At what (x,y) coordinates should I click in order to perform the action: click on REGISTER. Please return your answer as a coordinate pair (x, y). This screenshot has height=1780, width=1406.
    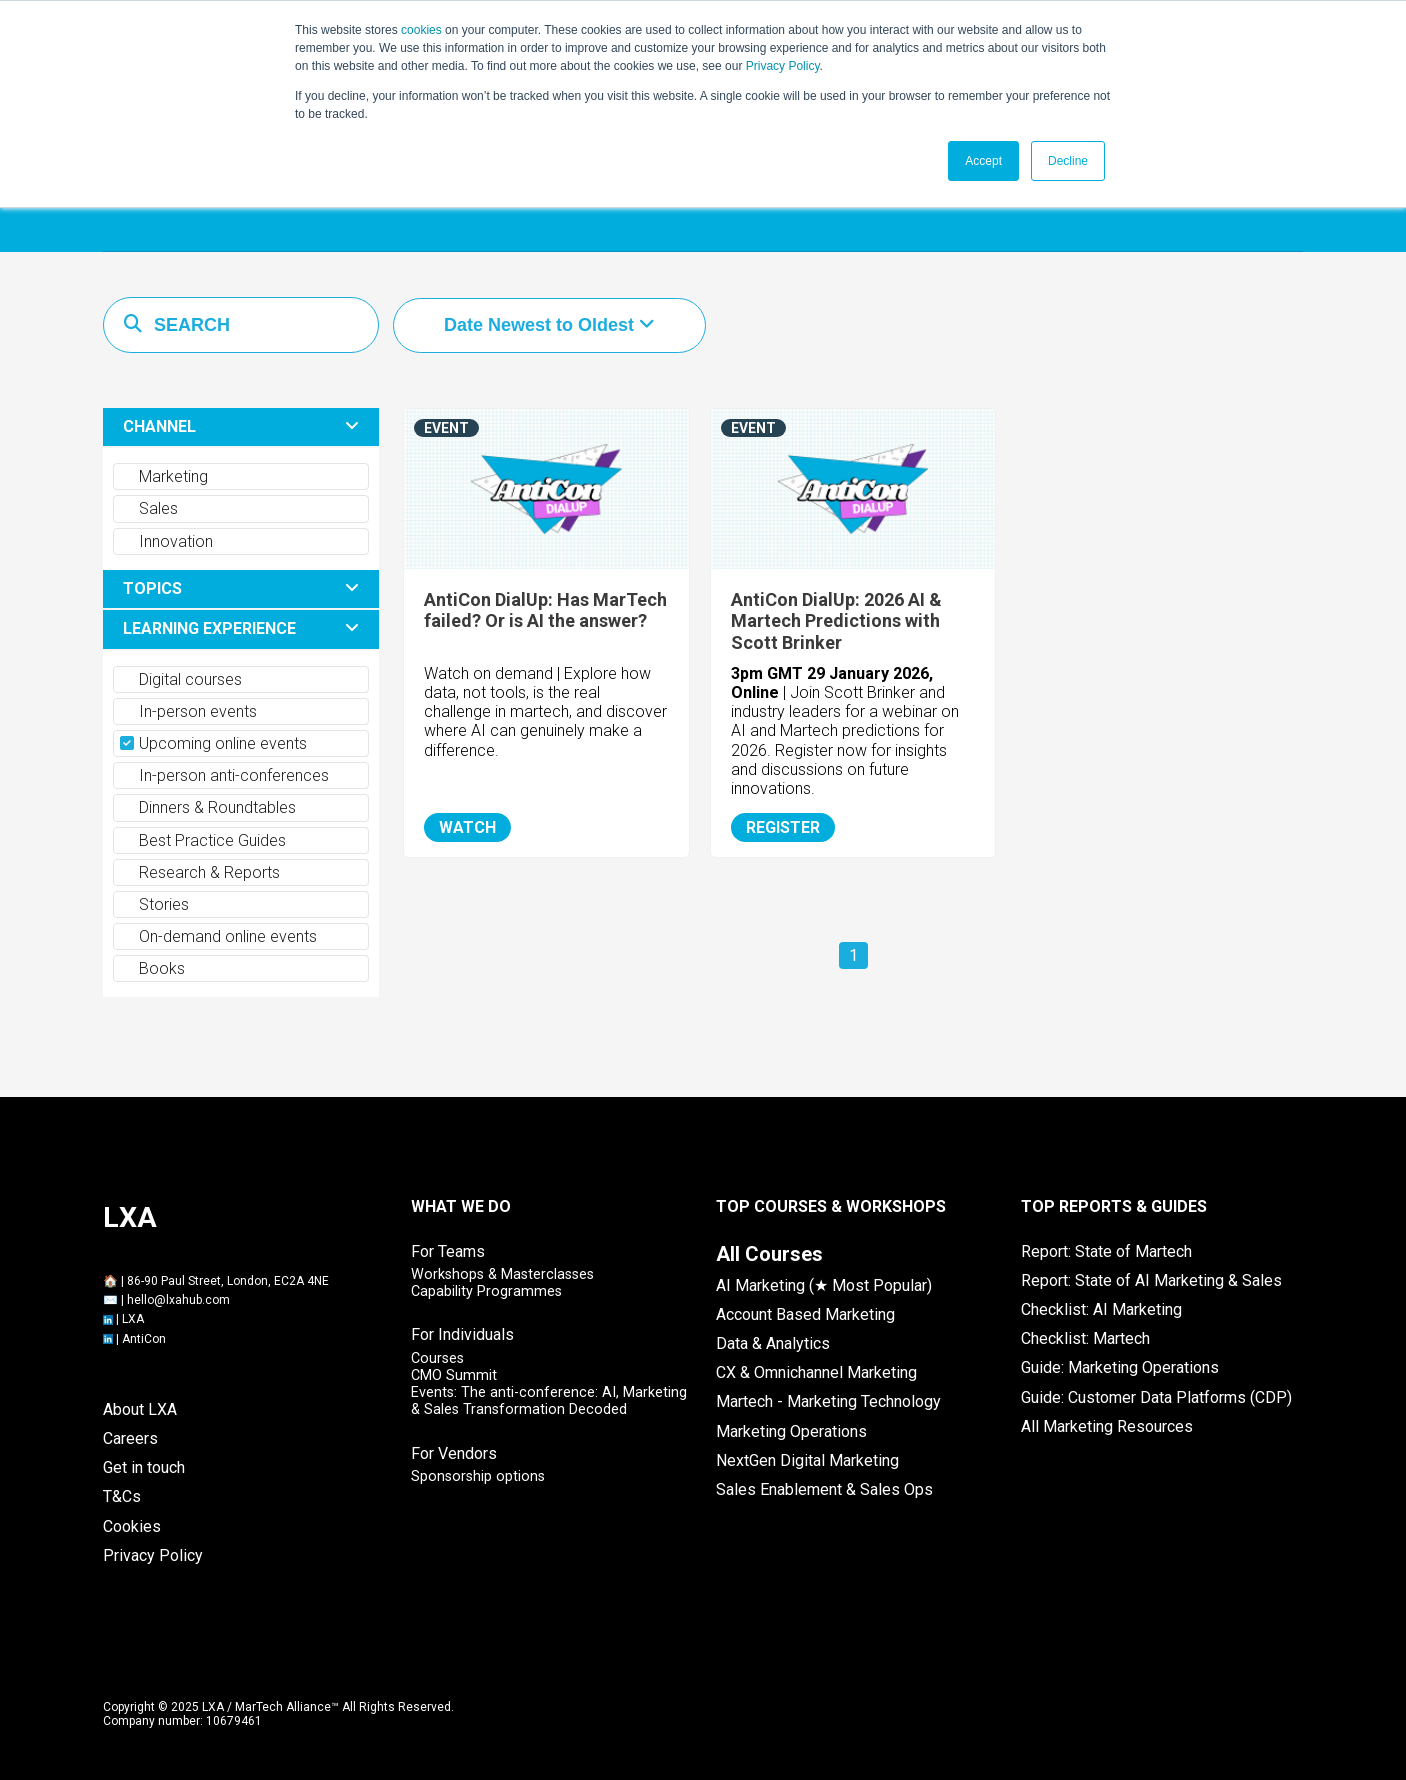
    Looking at the image, I should click on (783, 827).